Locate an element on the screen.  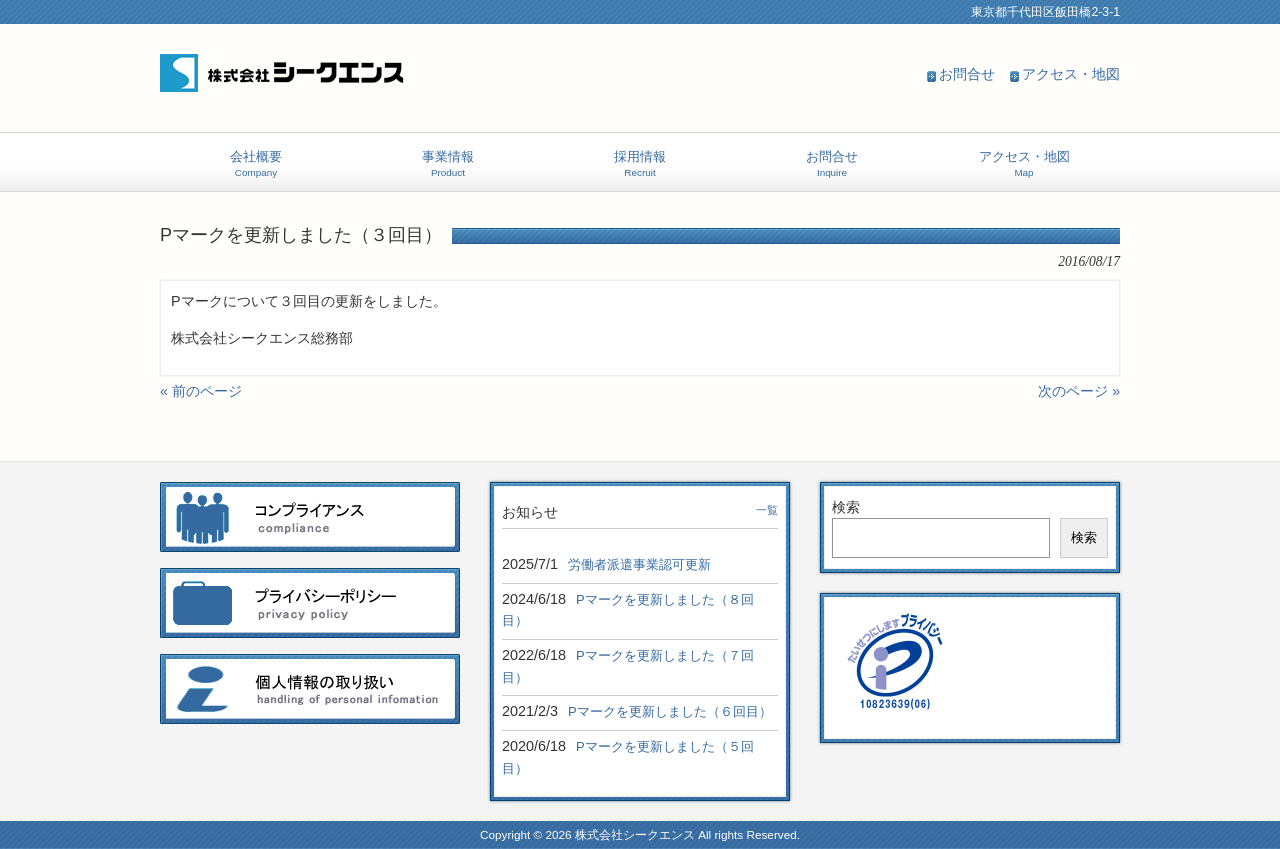
お問合せ is located at coordinates (967, 74).